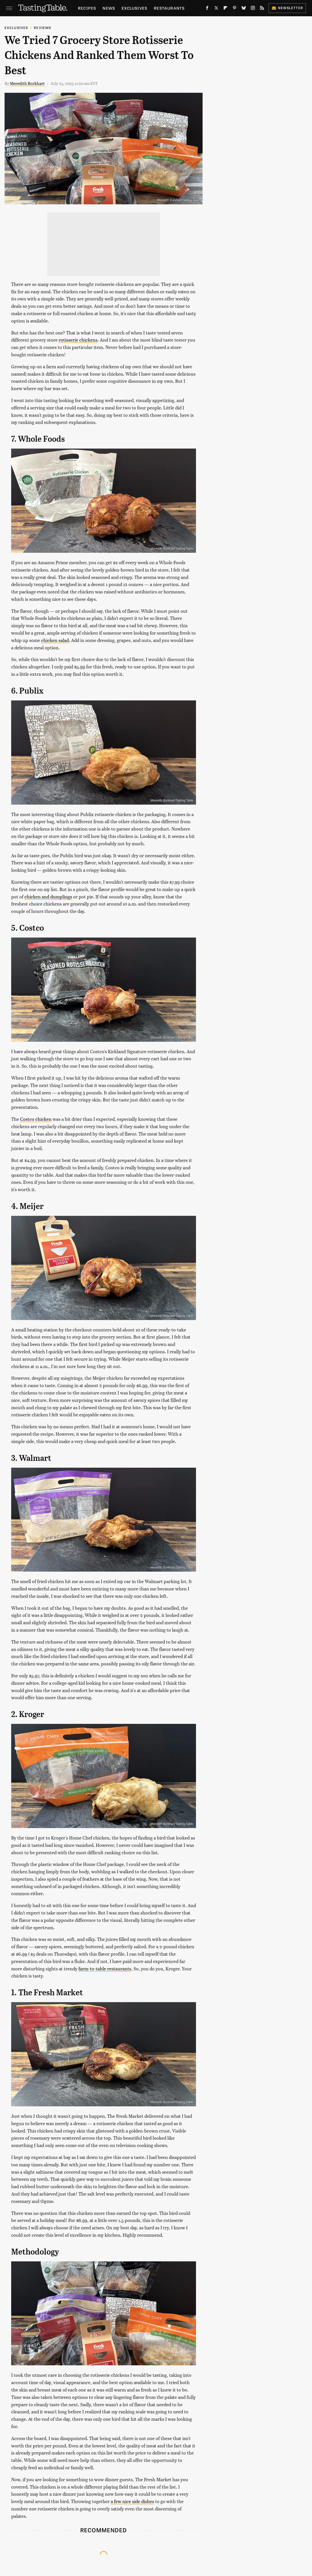  What do you see at coordinates (36, 1119) in the screenshot?
I see `Costco chicken` at bounding box center [36, 1119].